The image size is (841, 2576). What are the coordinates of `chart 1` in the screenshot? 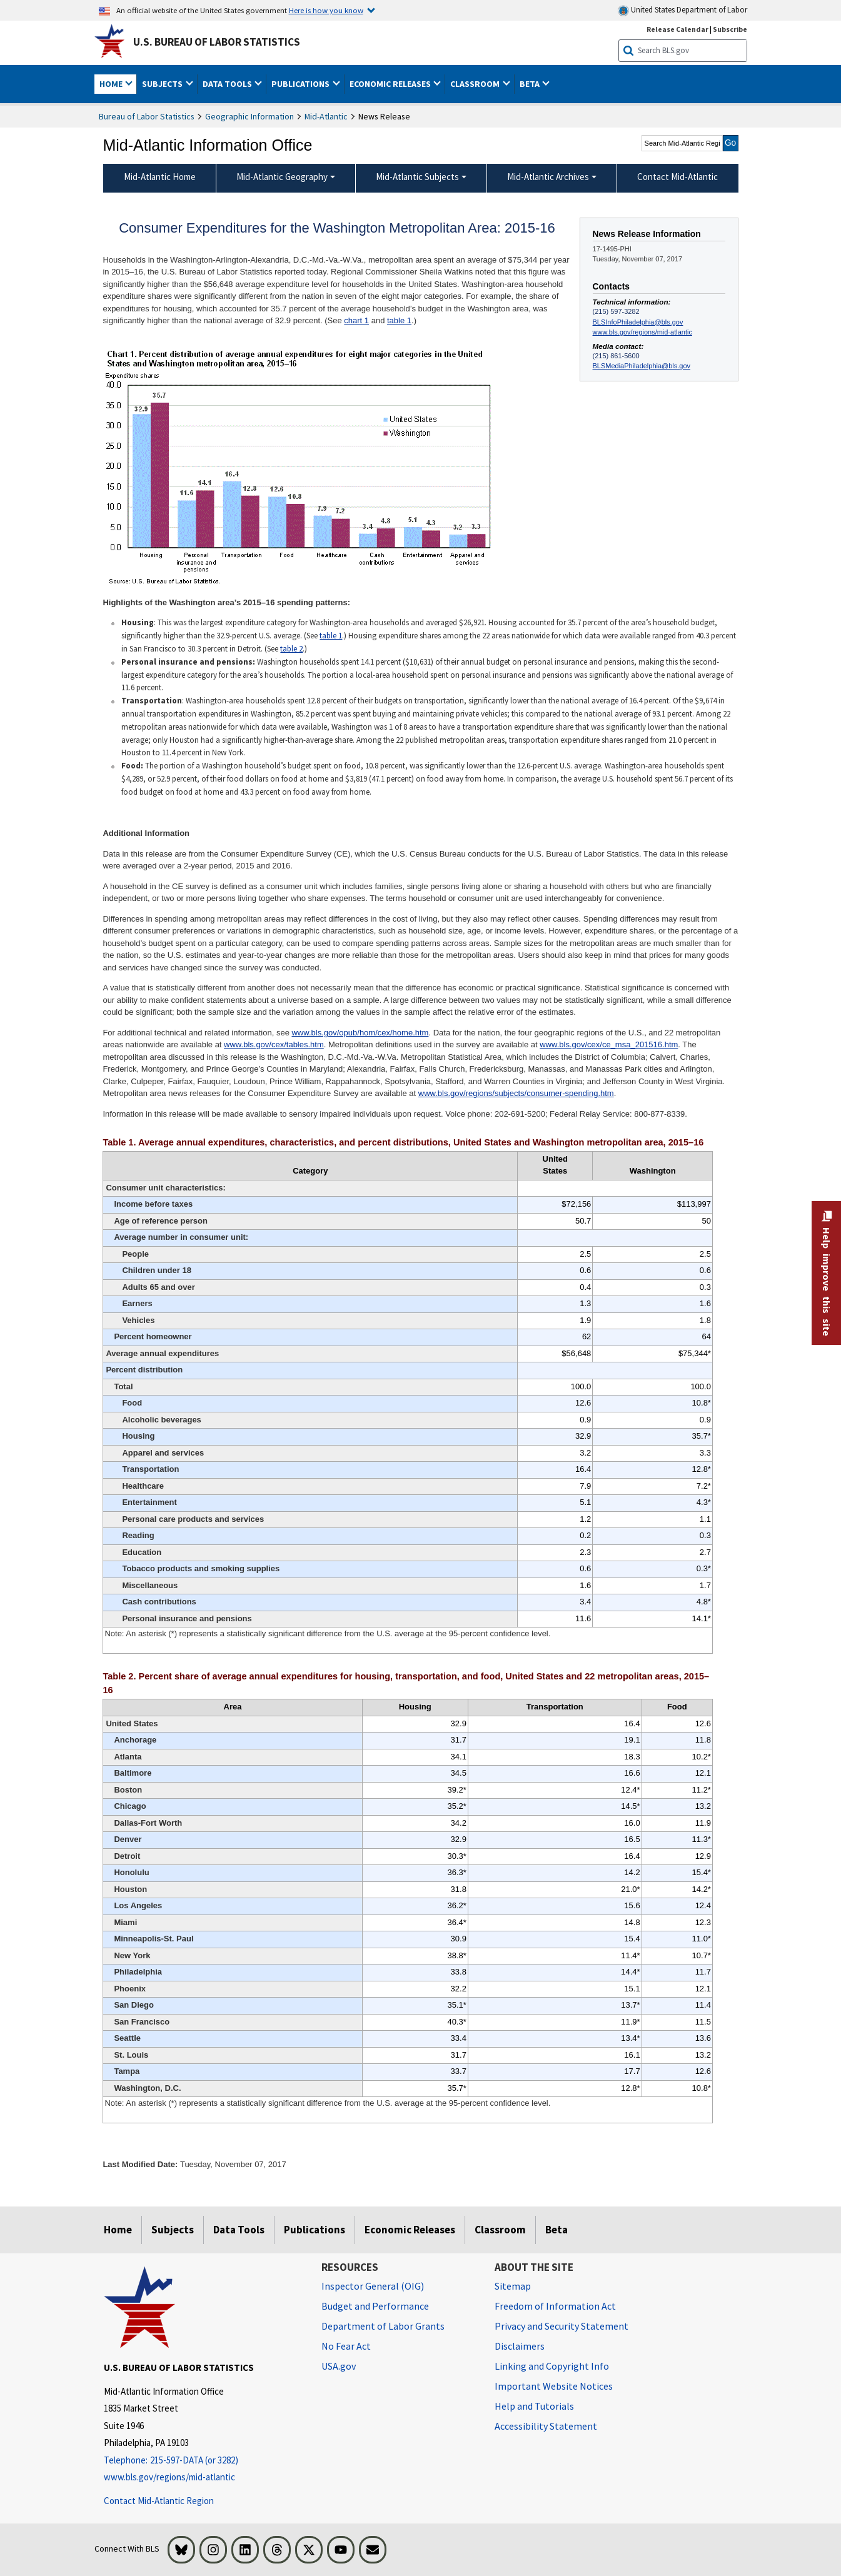 It's located at (356, 320).